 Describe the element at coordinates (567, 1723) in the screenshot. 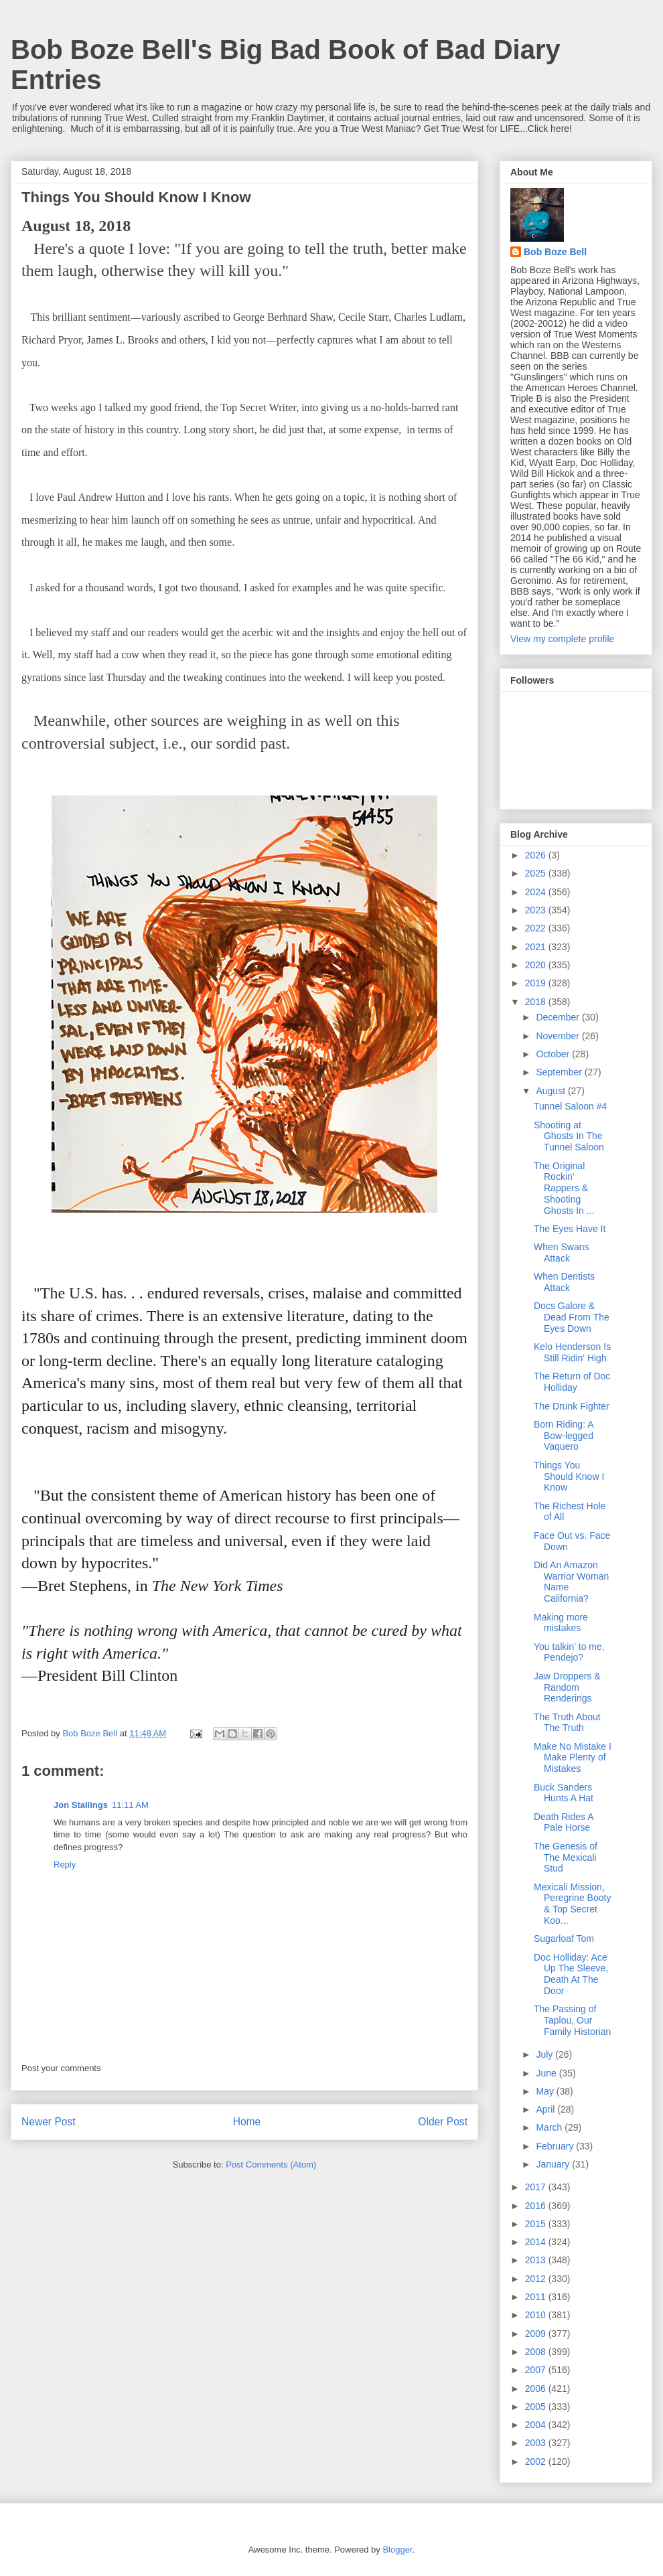

I see `The Truth About The Truth` at that location.